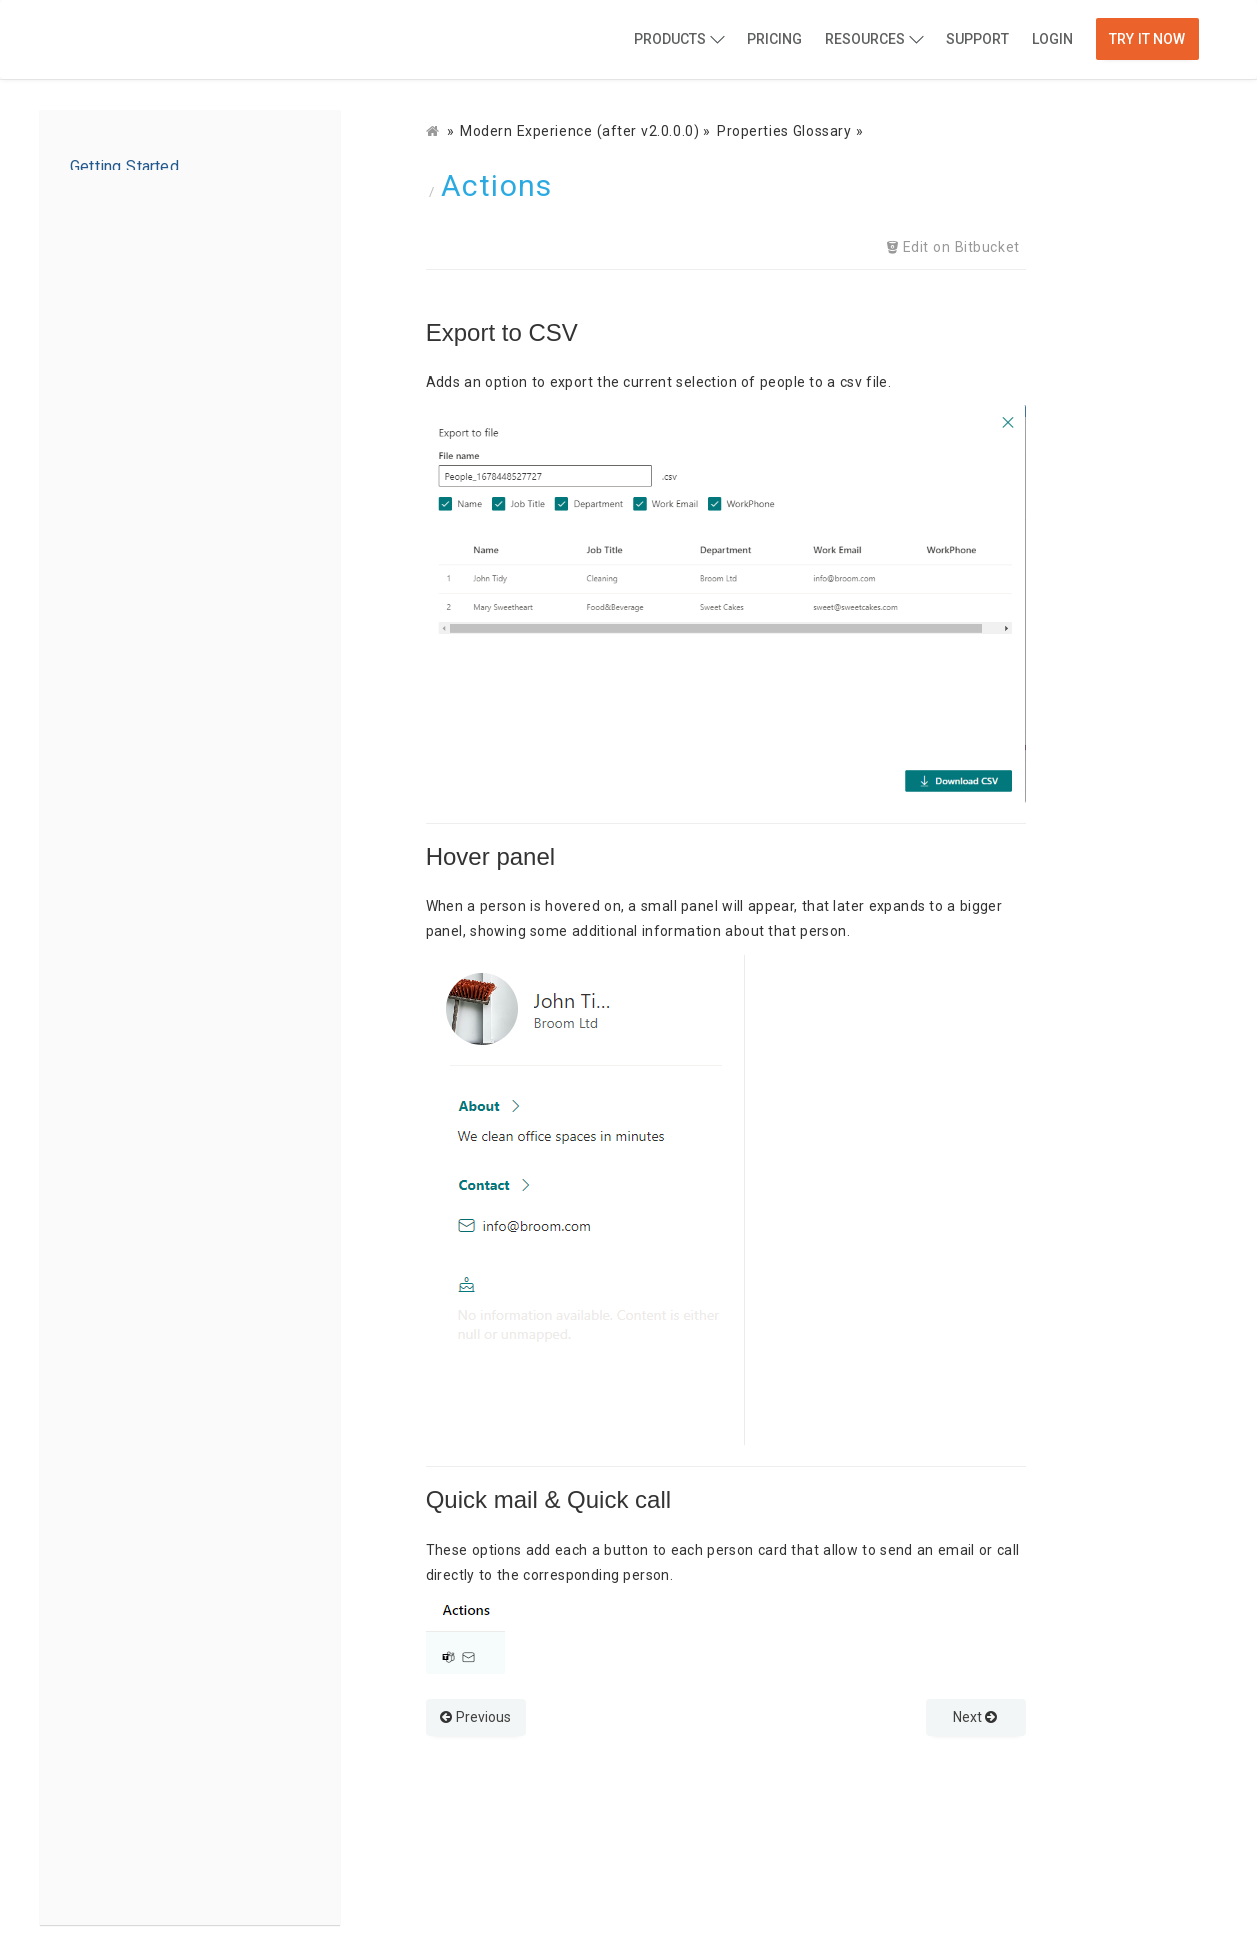 Image resolution: width=1257 pixels, height=1955 pixels. What do you see at coordinates (774, 39) in the screenshot?
I see `Pricing` at bounding box center [774, 39].